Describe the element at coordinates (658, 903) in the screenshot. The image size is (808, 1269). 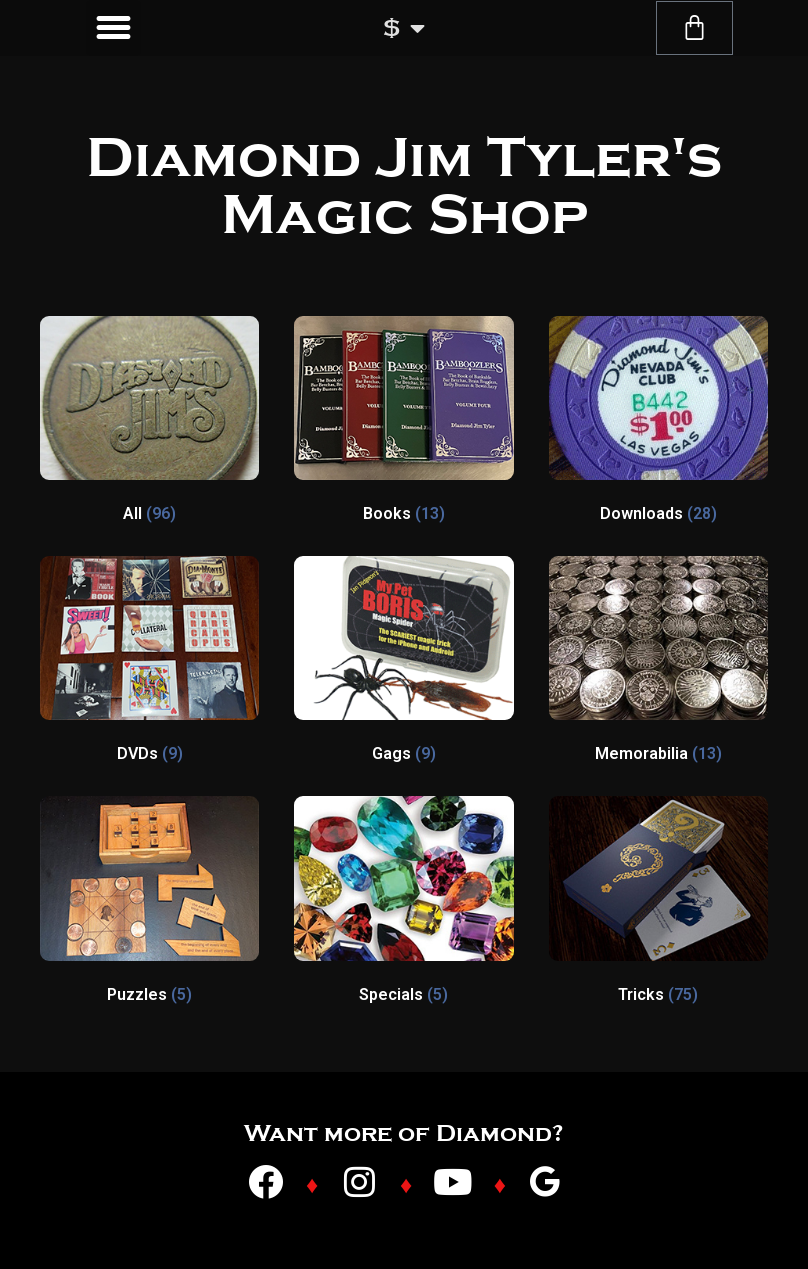
I see `[Visit product category Tricks]` at that location.